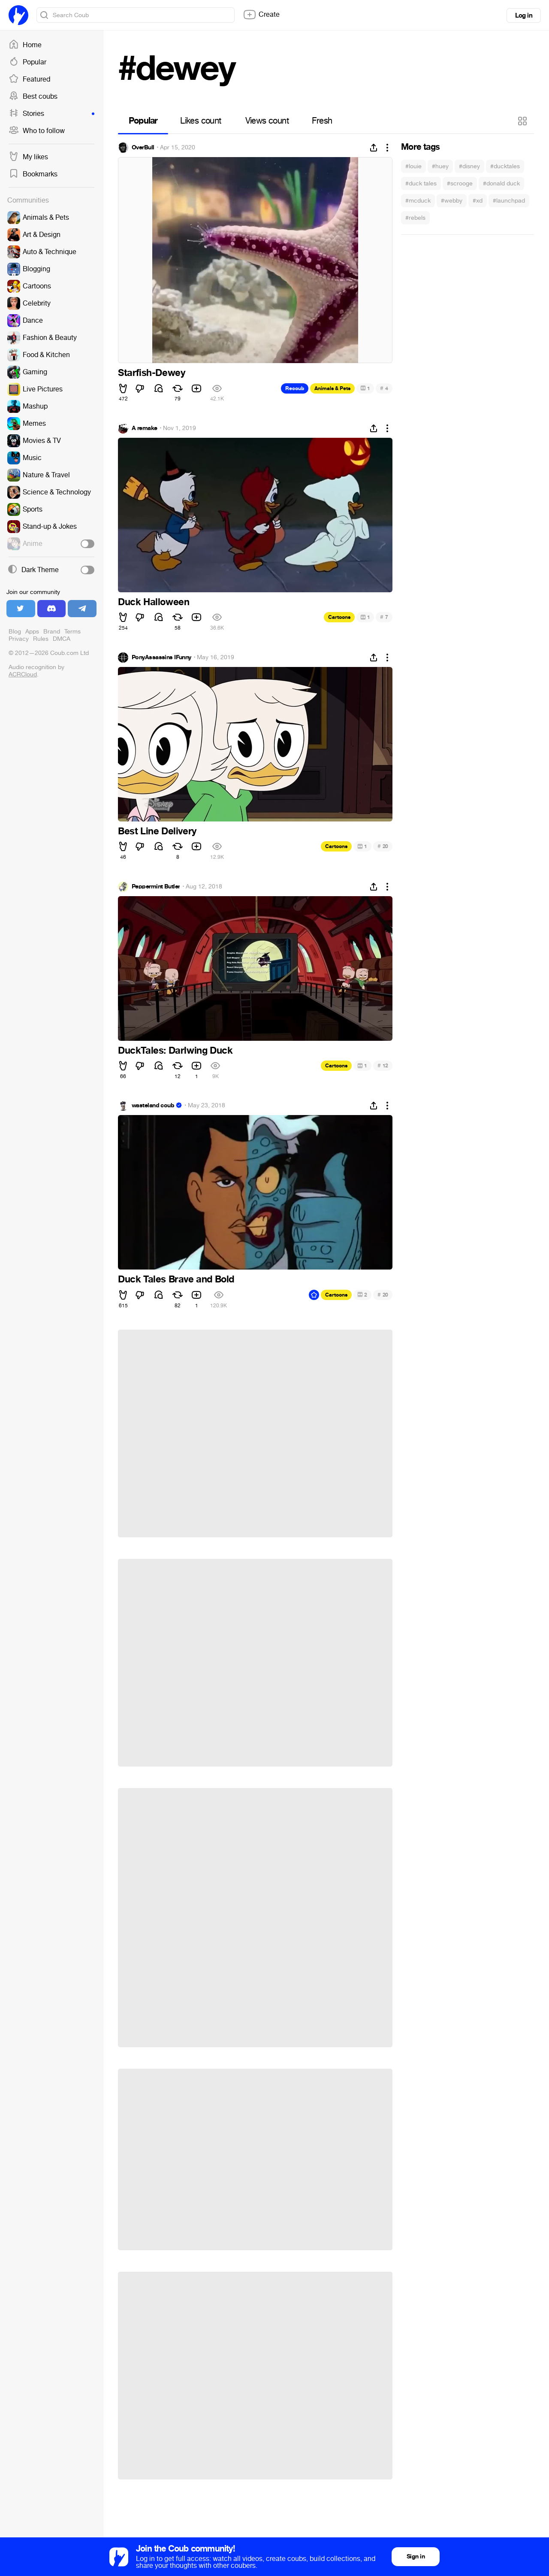 The width and height of the screenshot is (549, 2576). I want to click on Duck Tales Brave and Bold, so click(176, 1279).